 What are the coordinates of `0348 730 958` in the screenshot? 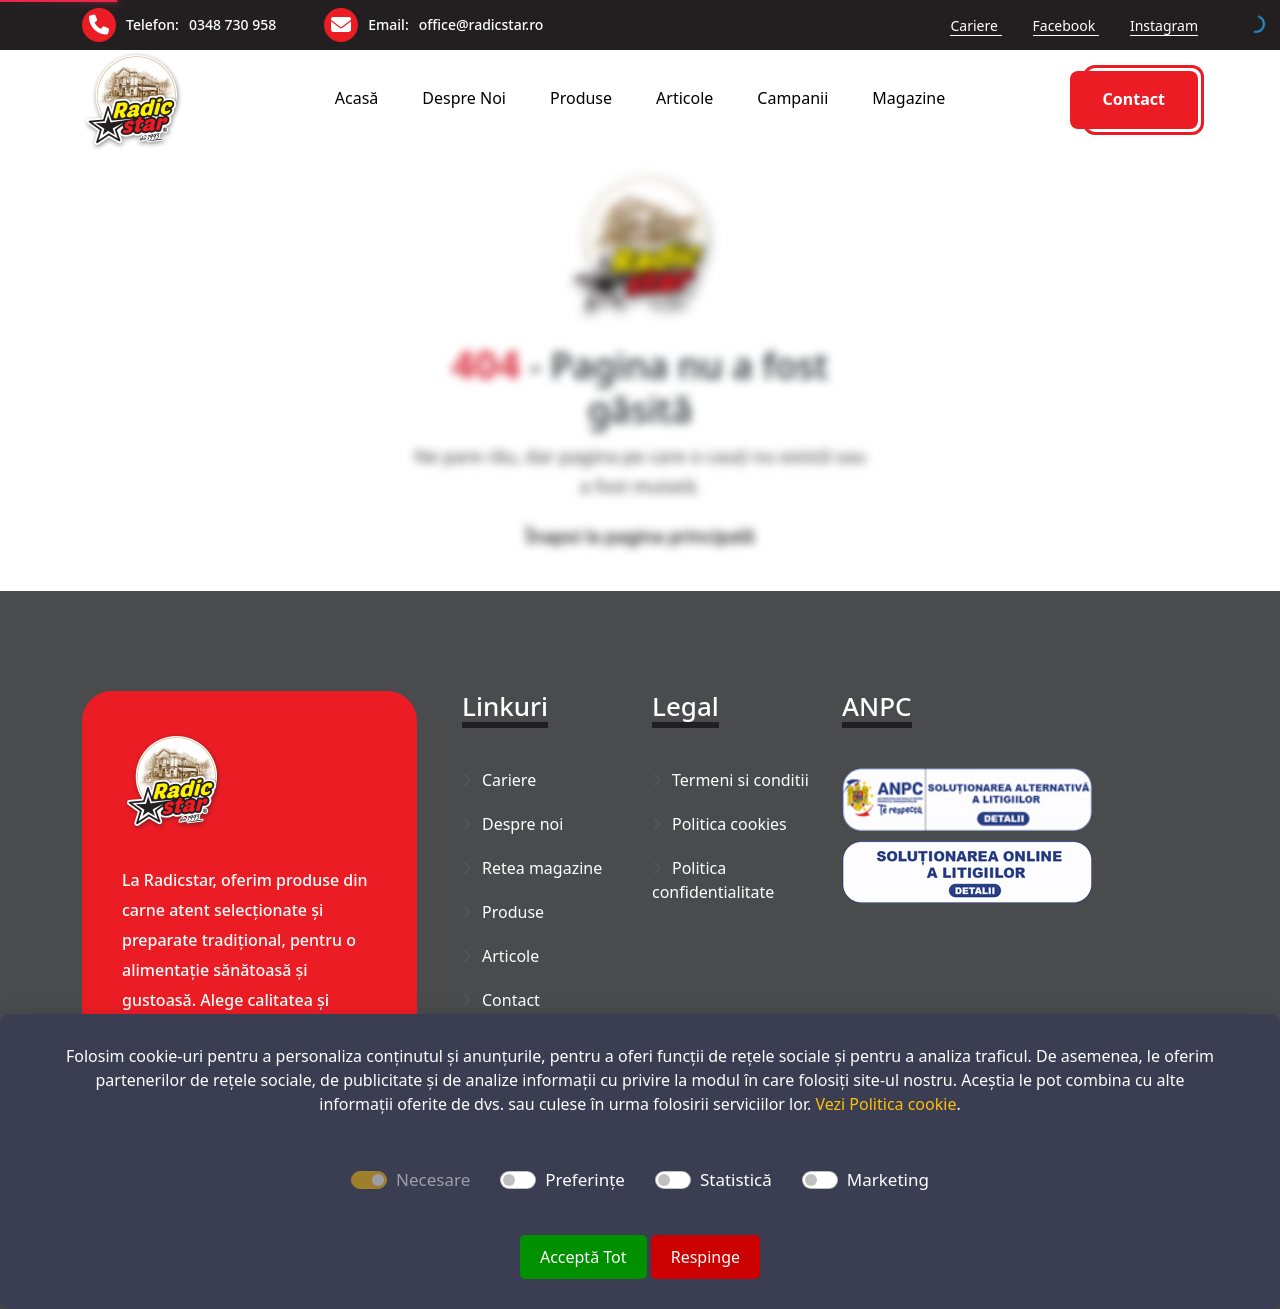 It's located at (232, 24).